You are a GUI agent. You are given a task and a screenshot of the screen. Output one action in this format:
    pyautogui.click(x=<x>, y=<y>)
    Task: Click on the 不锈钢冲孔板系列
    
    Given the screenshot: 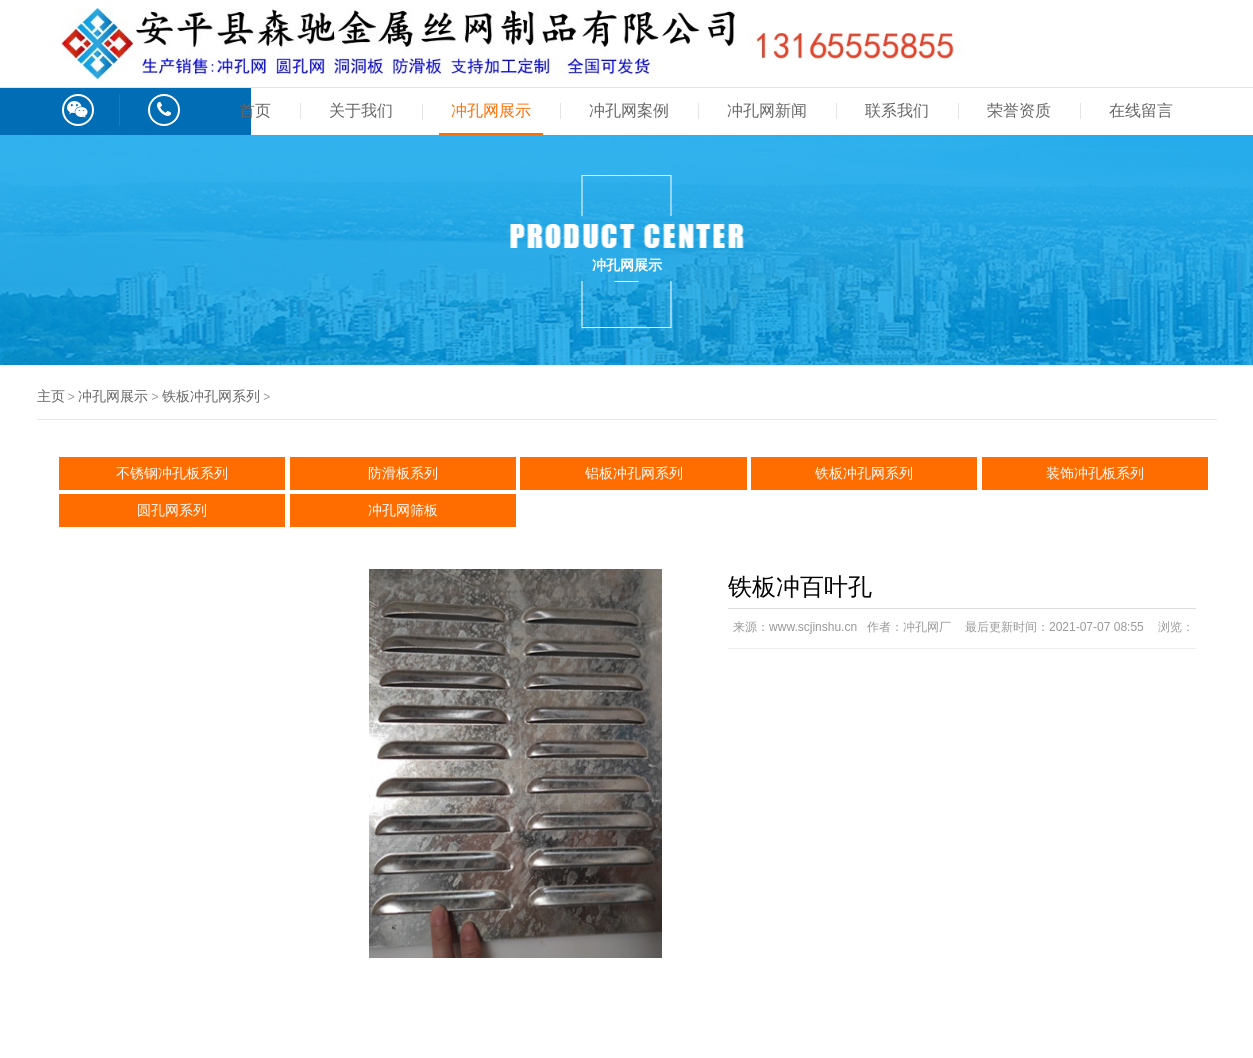 What is the action you would take?
    pyautogui.click(x=172, y=473)
    